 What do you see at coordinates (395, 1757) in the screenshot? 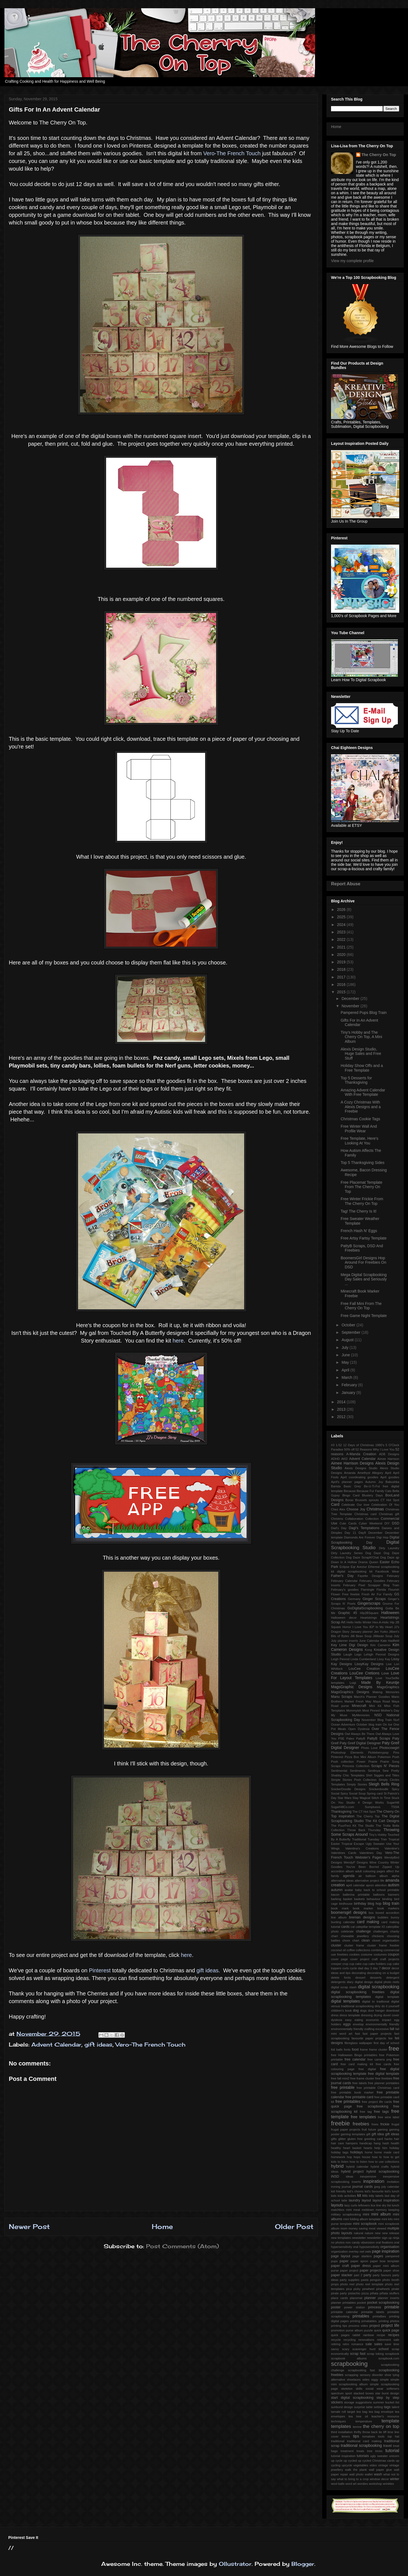
I see `Posh` at bounding box center [395, 1757].